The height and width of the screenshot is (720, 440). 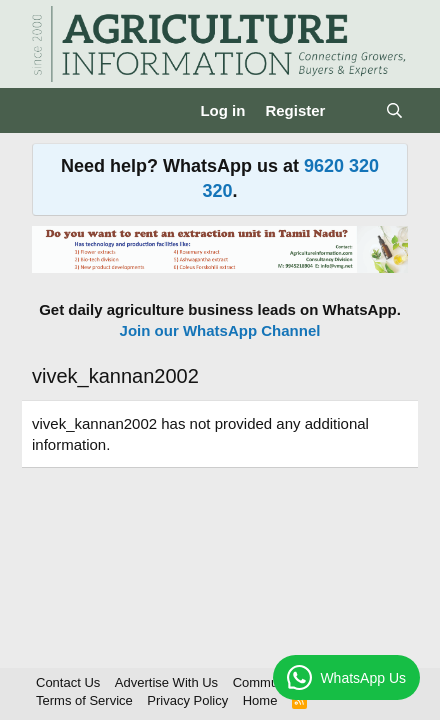 I want to click on Privacy Policy, so click(x=187, y=700).